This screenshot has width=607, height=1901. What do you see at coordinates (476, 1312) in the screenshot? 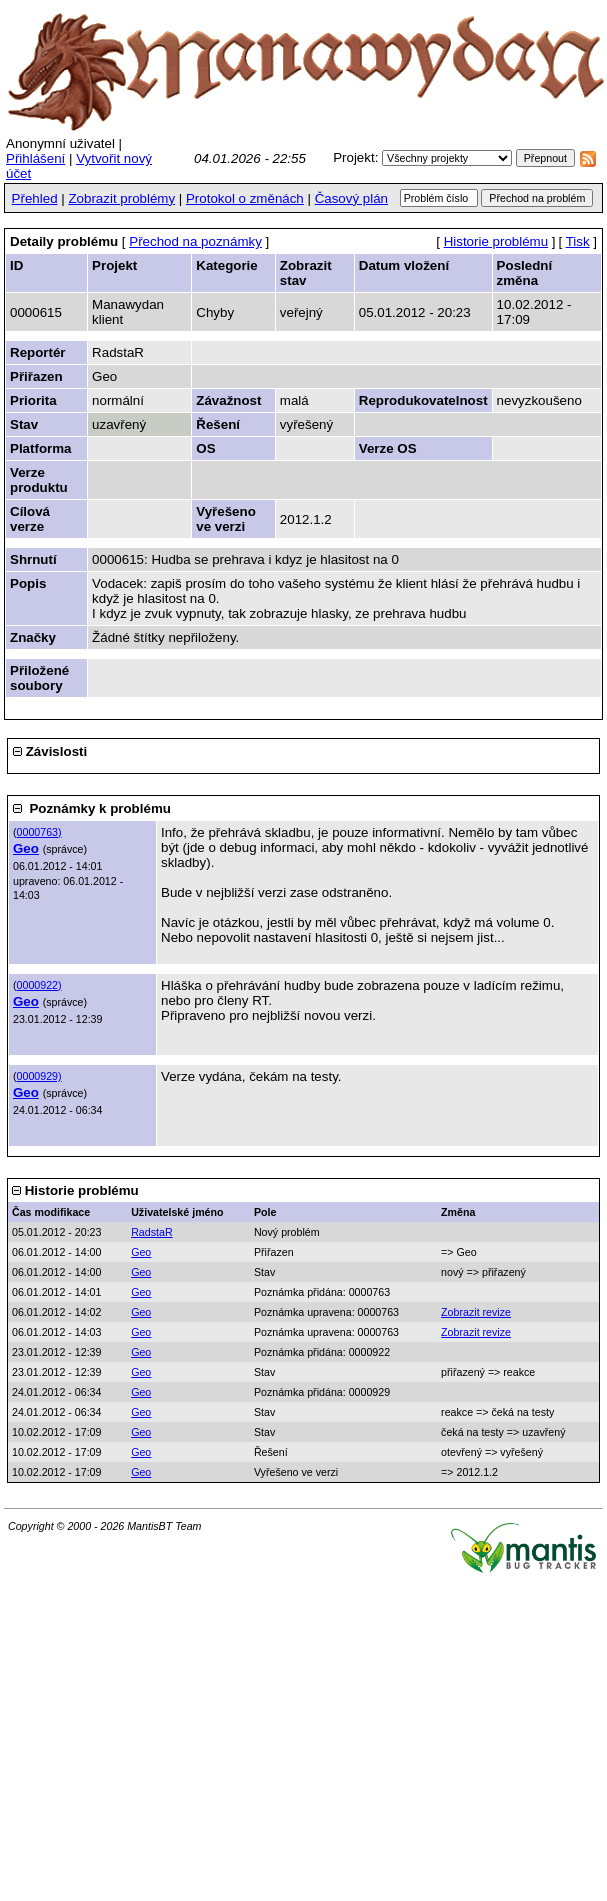
I see `Zobrazit revize` at bounding box center [476, 1312].